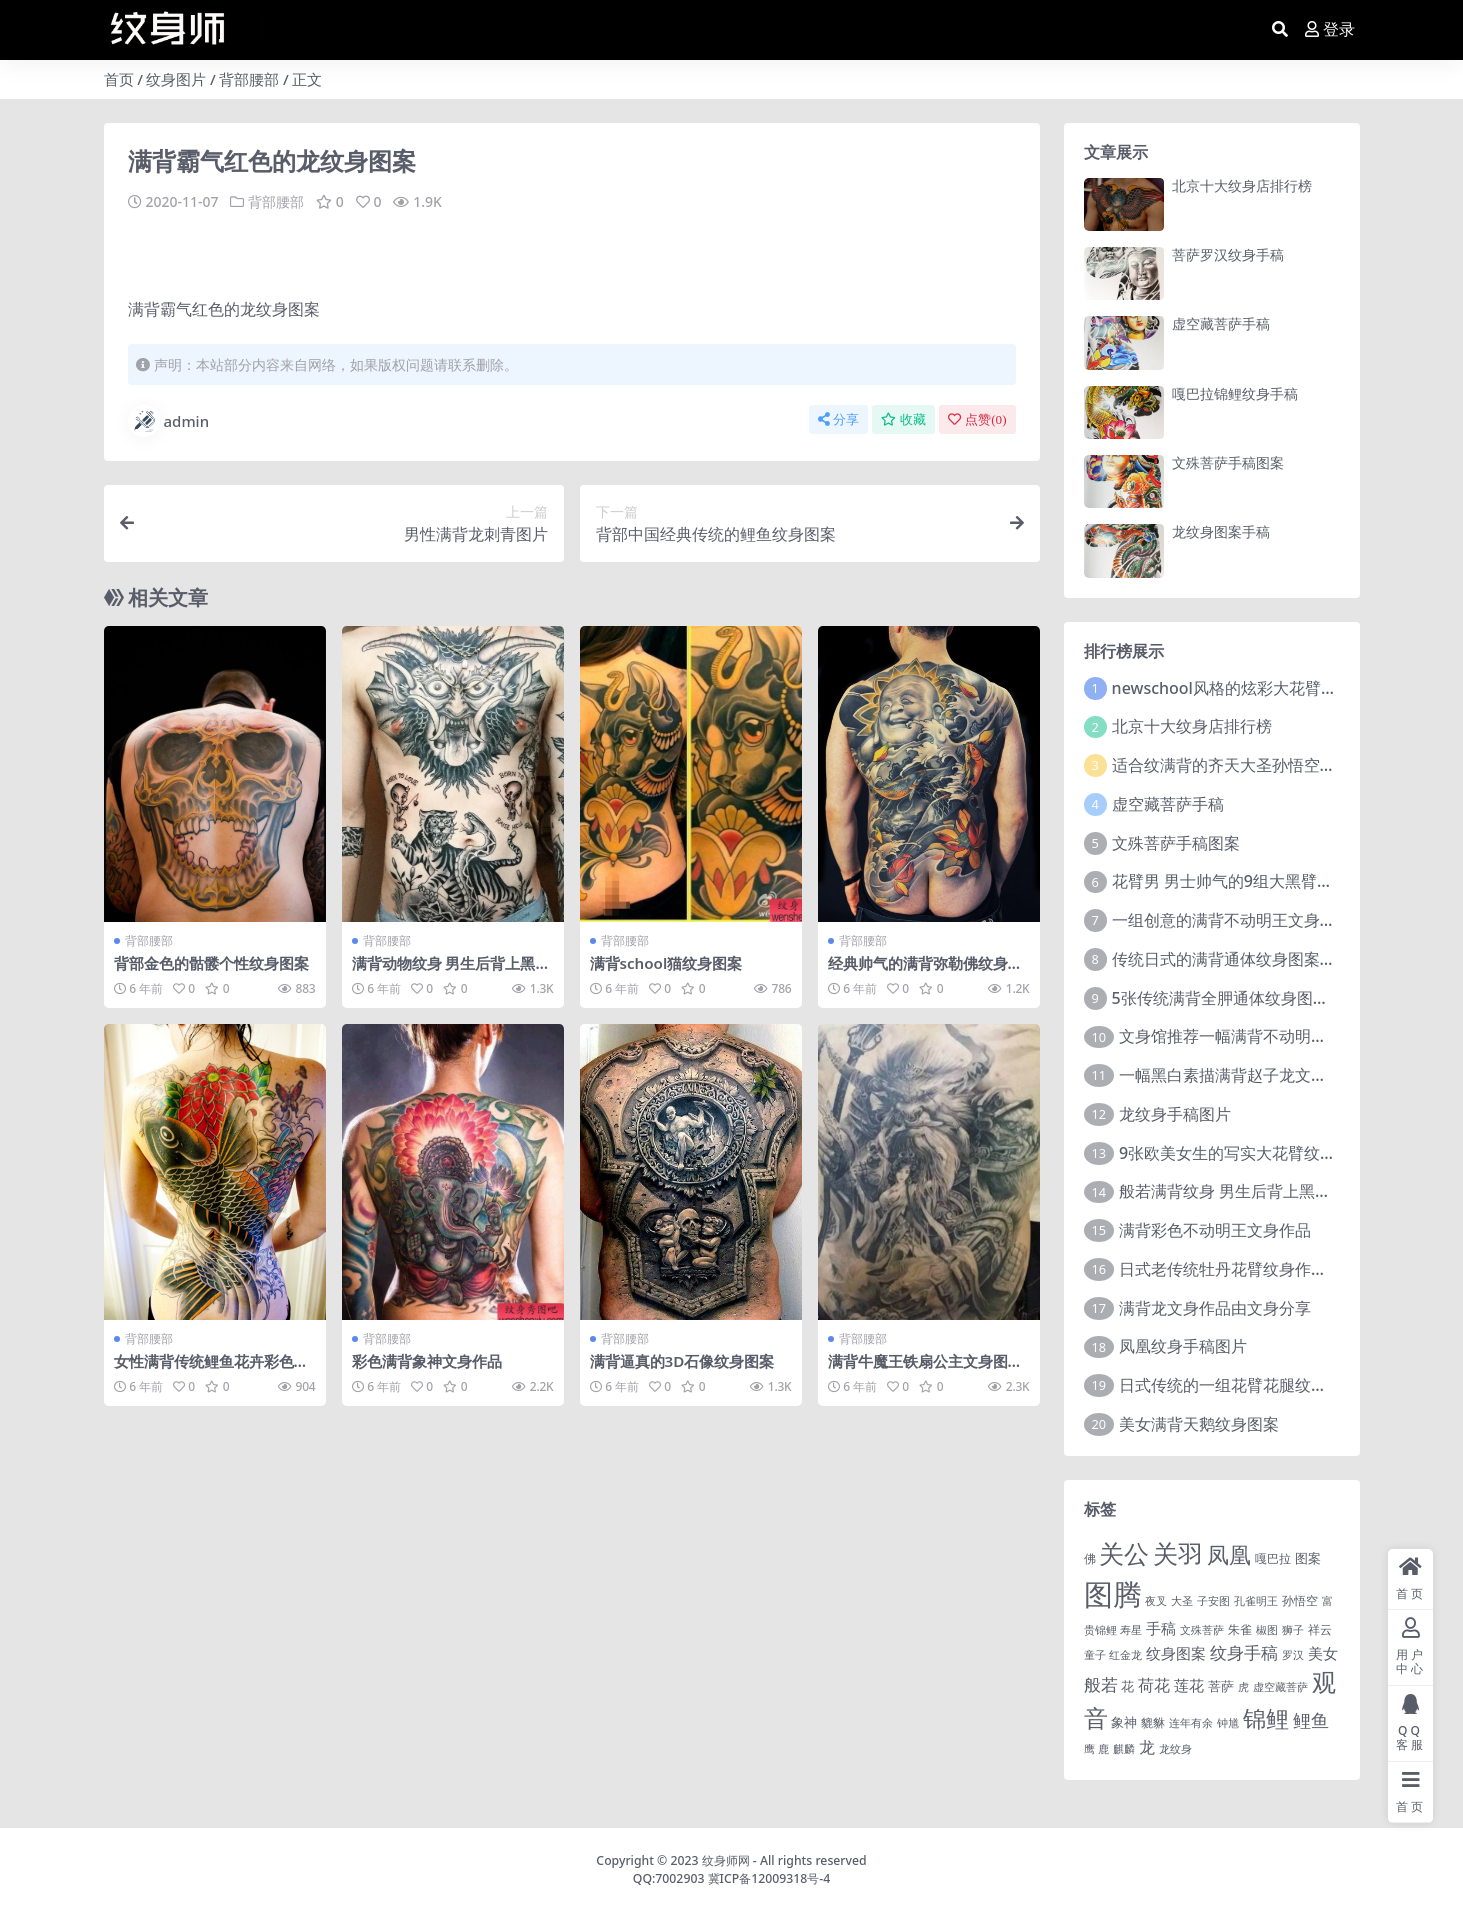  I want to click on 连年有余 [连年有余 (1 项)], so click(1191, 1723).